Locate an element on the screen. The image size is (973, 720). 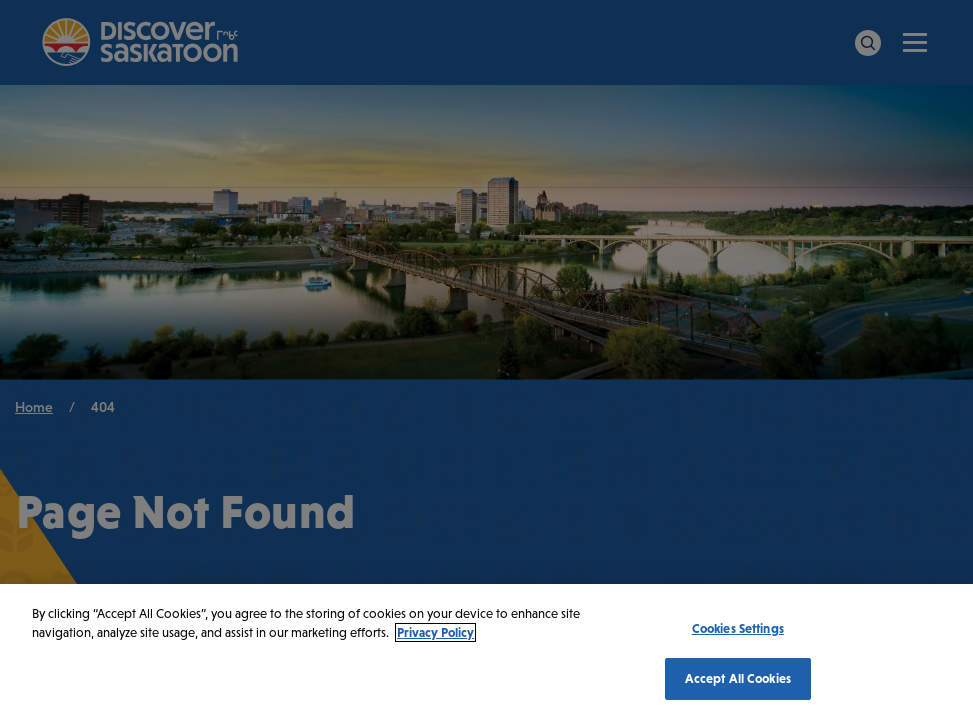
[region] is located at coordinates (486, 652).